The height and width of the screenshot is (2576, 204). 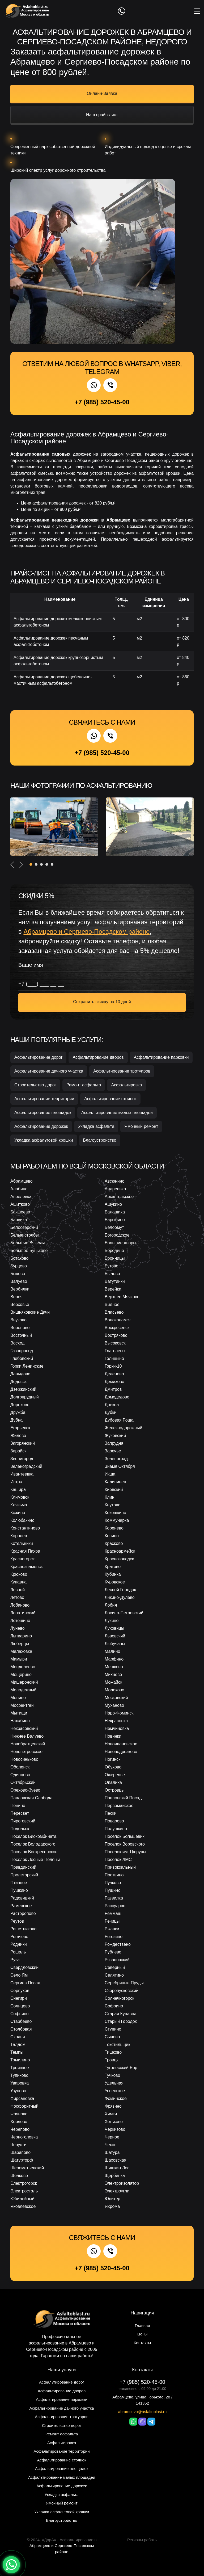 What do you see at coordinates (23, 1867) in the screenshot?
I see `Правдинский` at bounding box center [23, 1867].